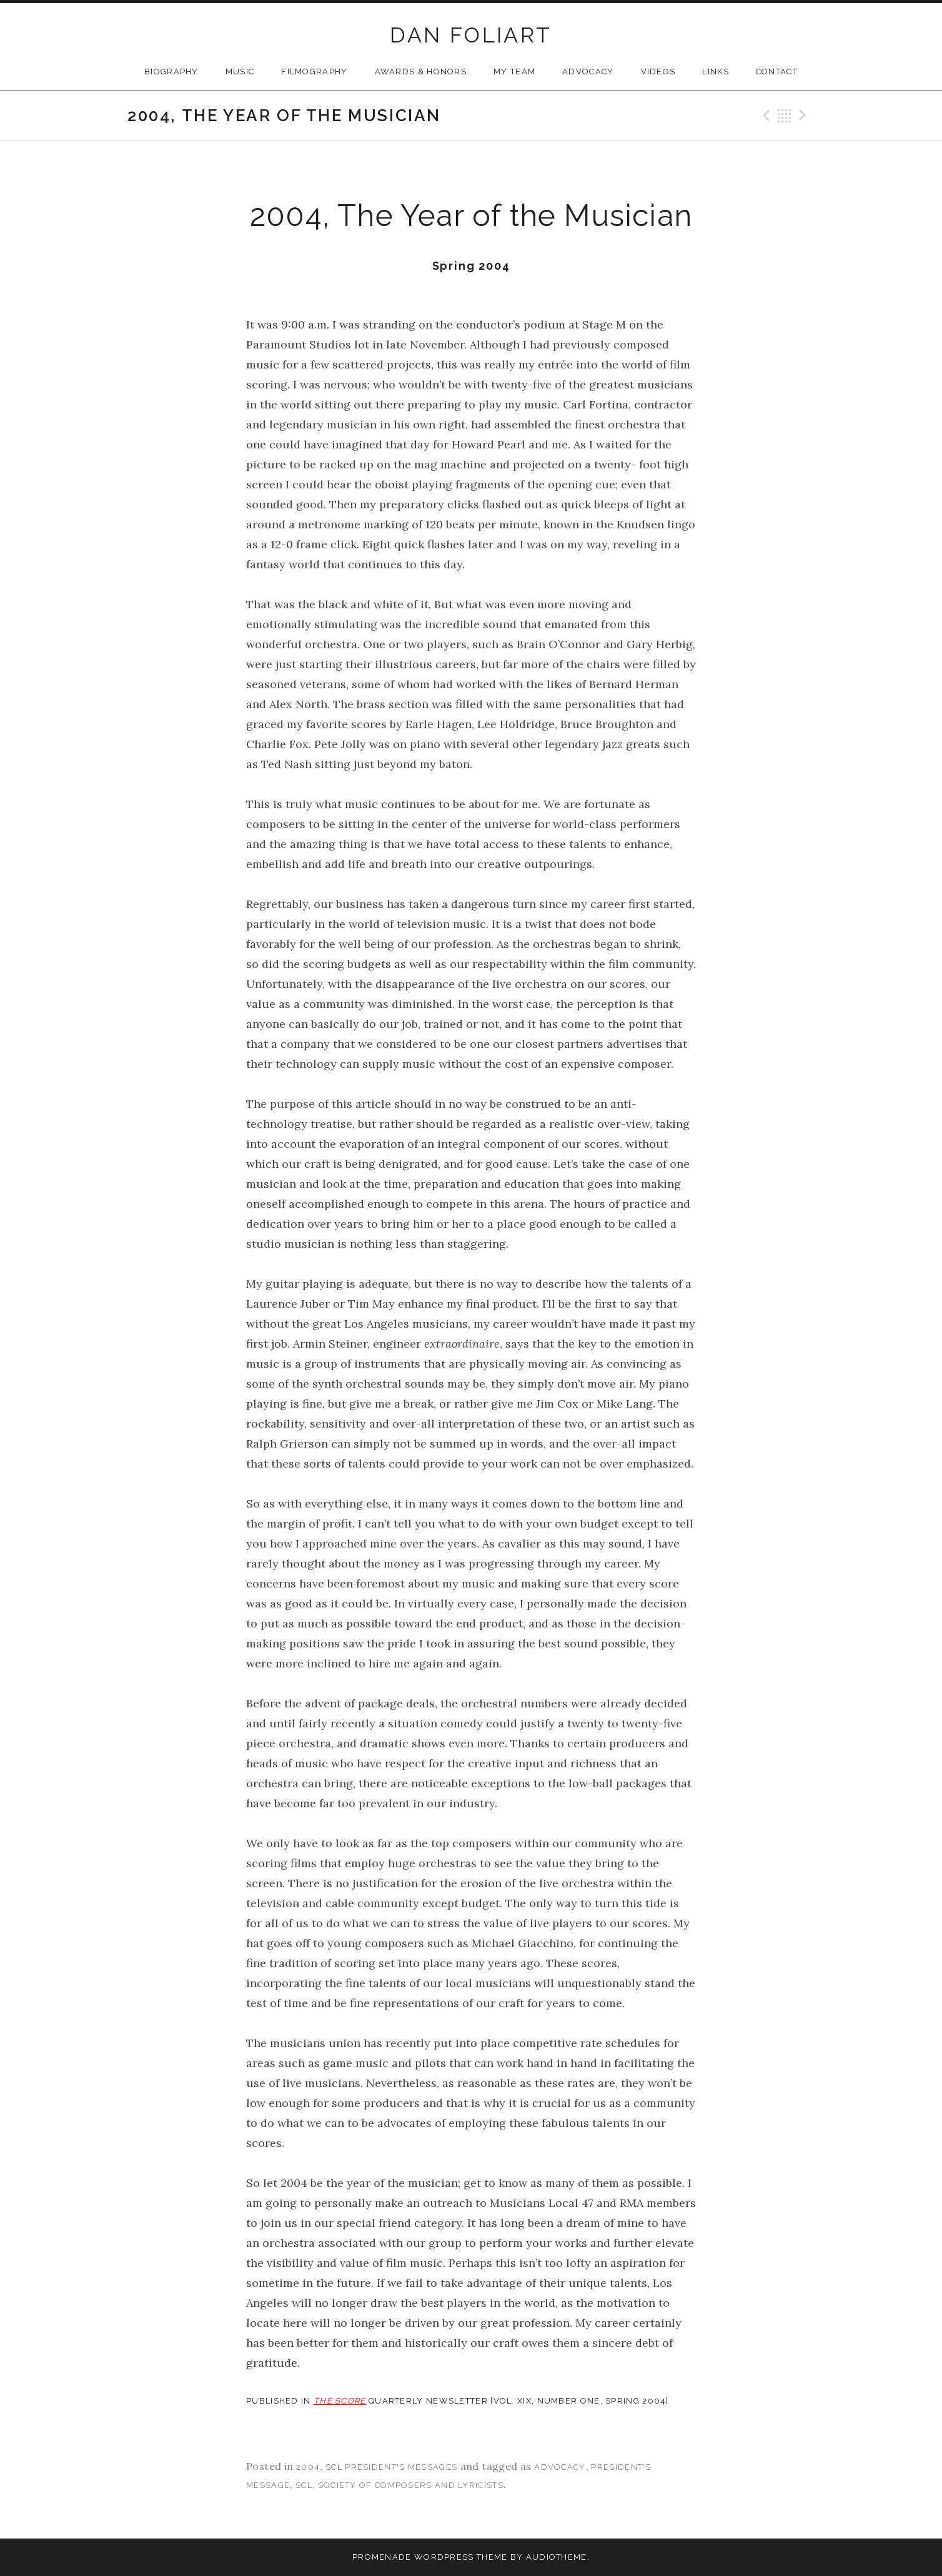 The image size is (942, 2576). I want to click on society of composers and lyricists, so click(410, 2485).